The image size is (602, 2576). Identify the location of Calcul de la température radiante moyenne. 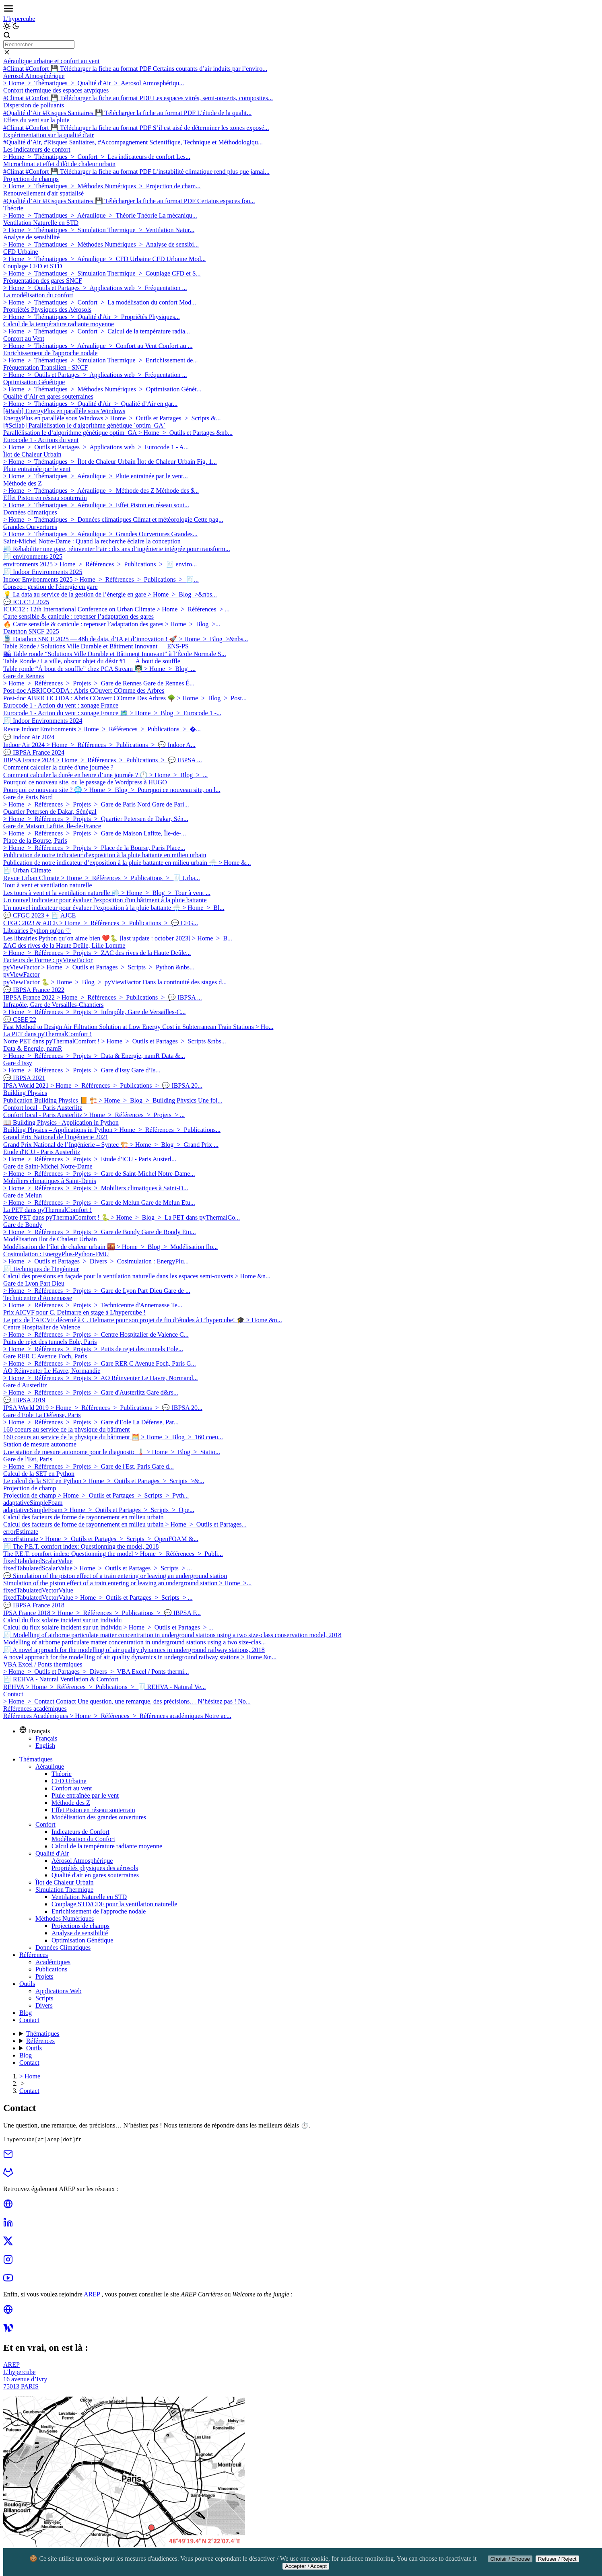
(107, 1846).